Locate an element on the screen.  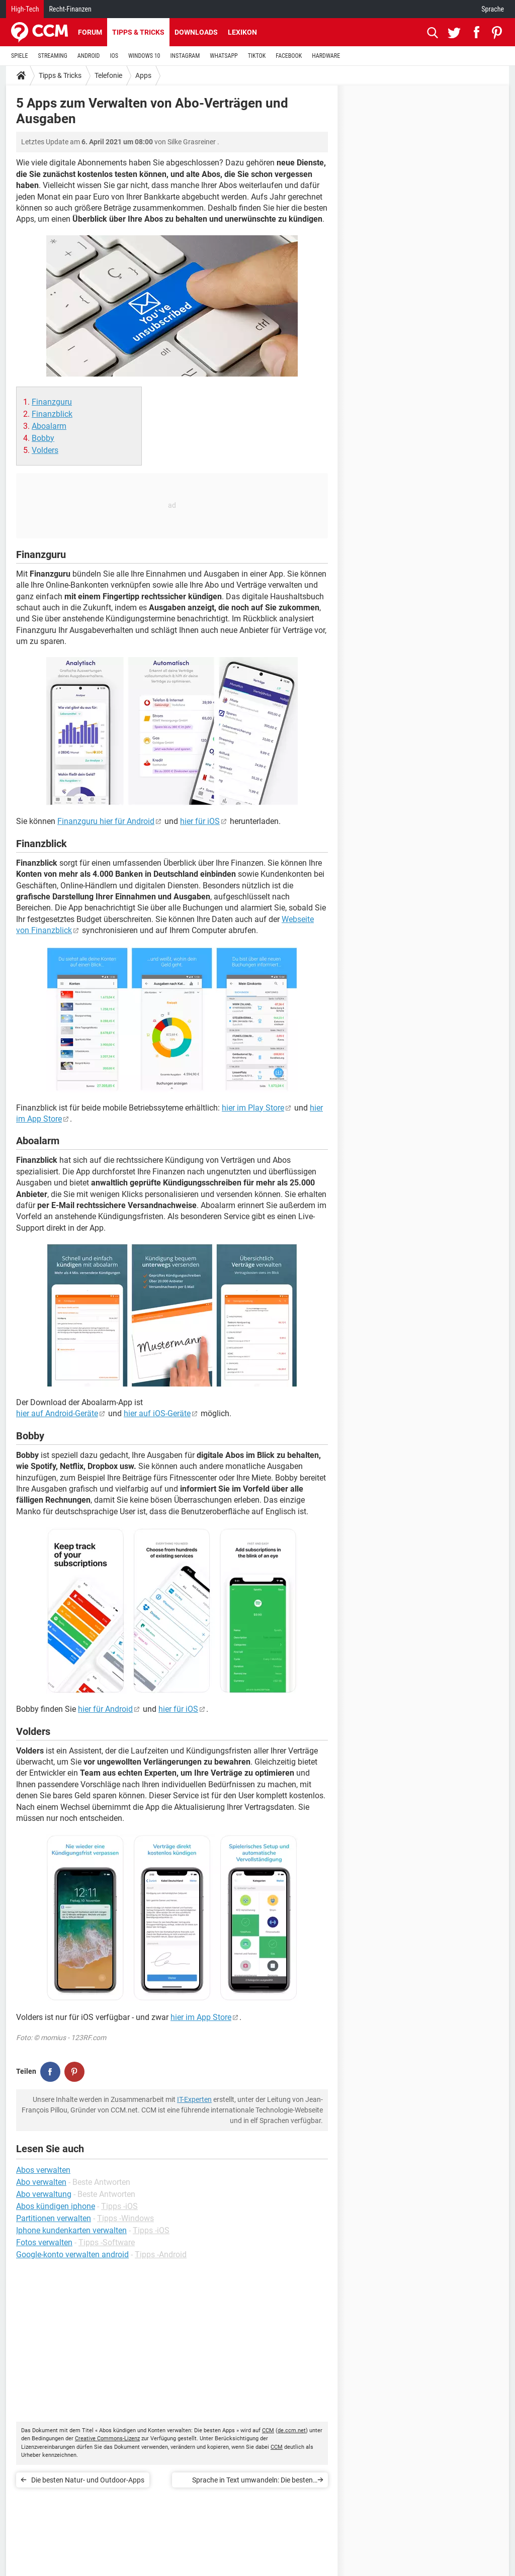
Partitionen verwalten is located at coordinates (53, 2218).